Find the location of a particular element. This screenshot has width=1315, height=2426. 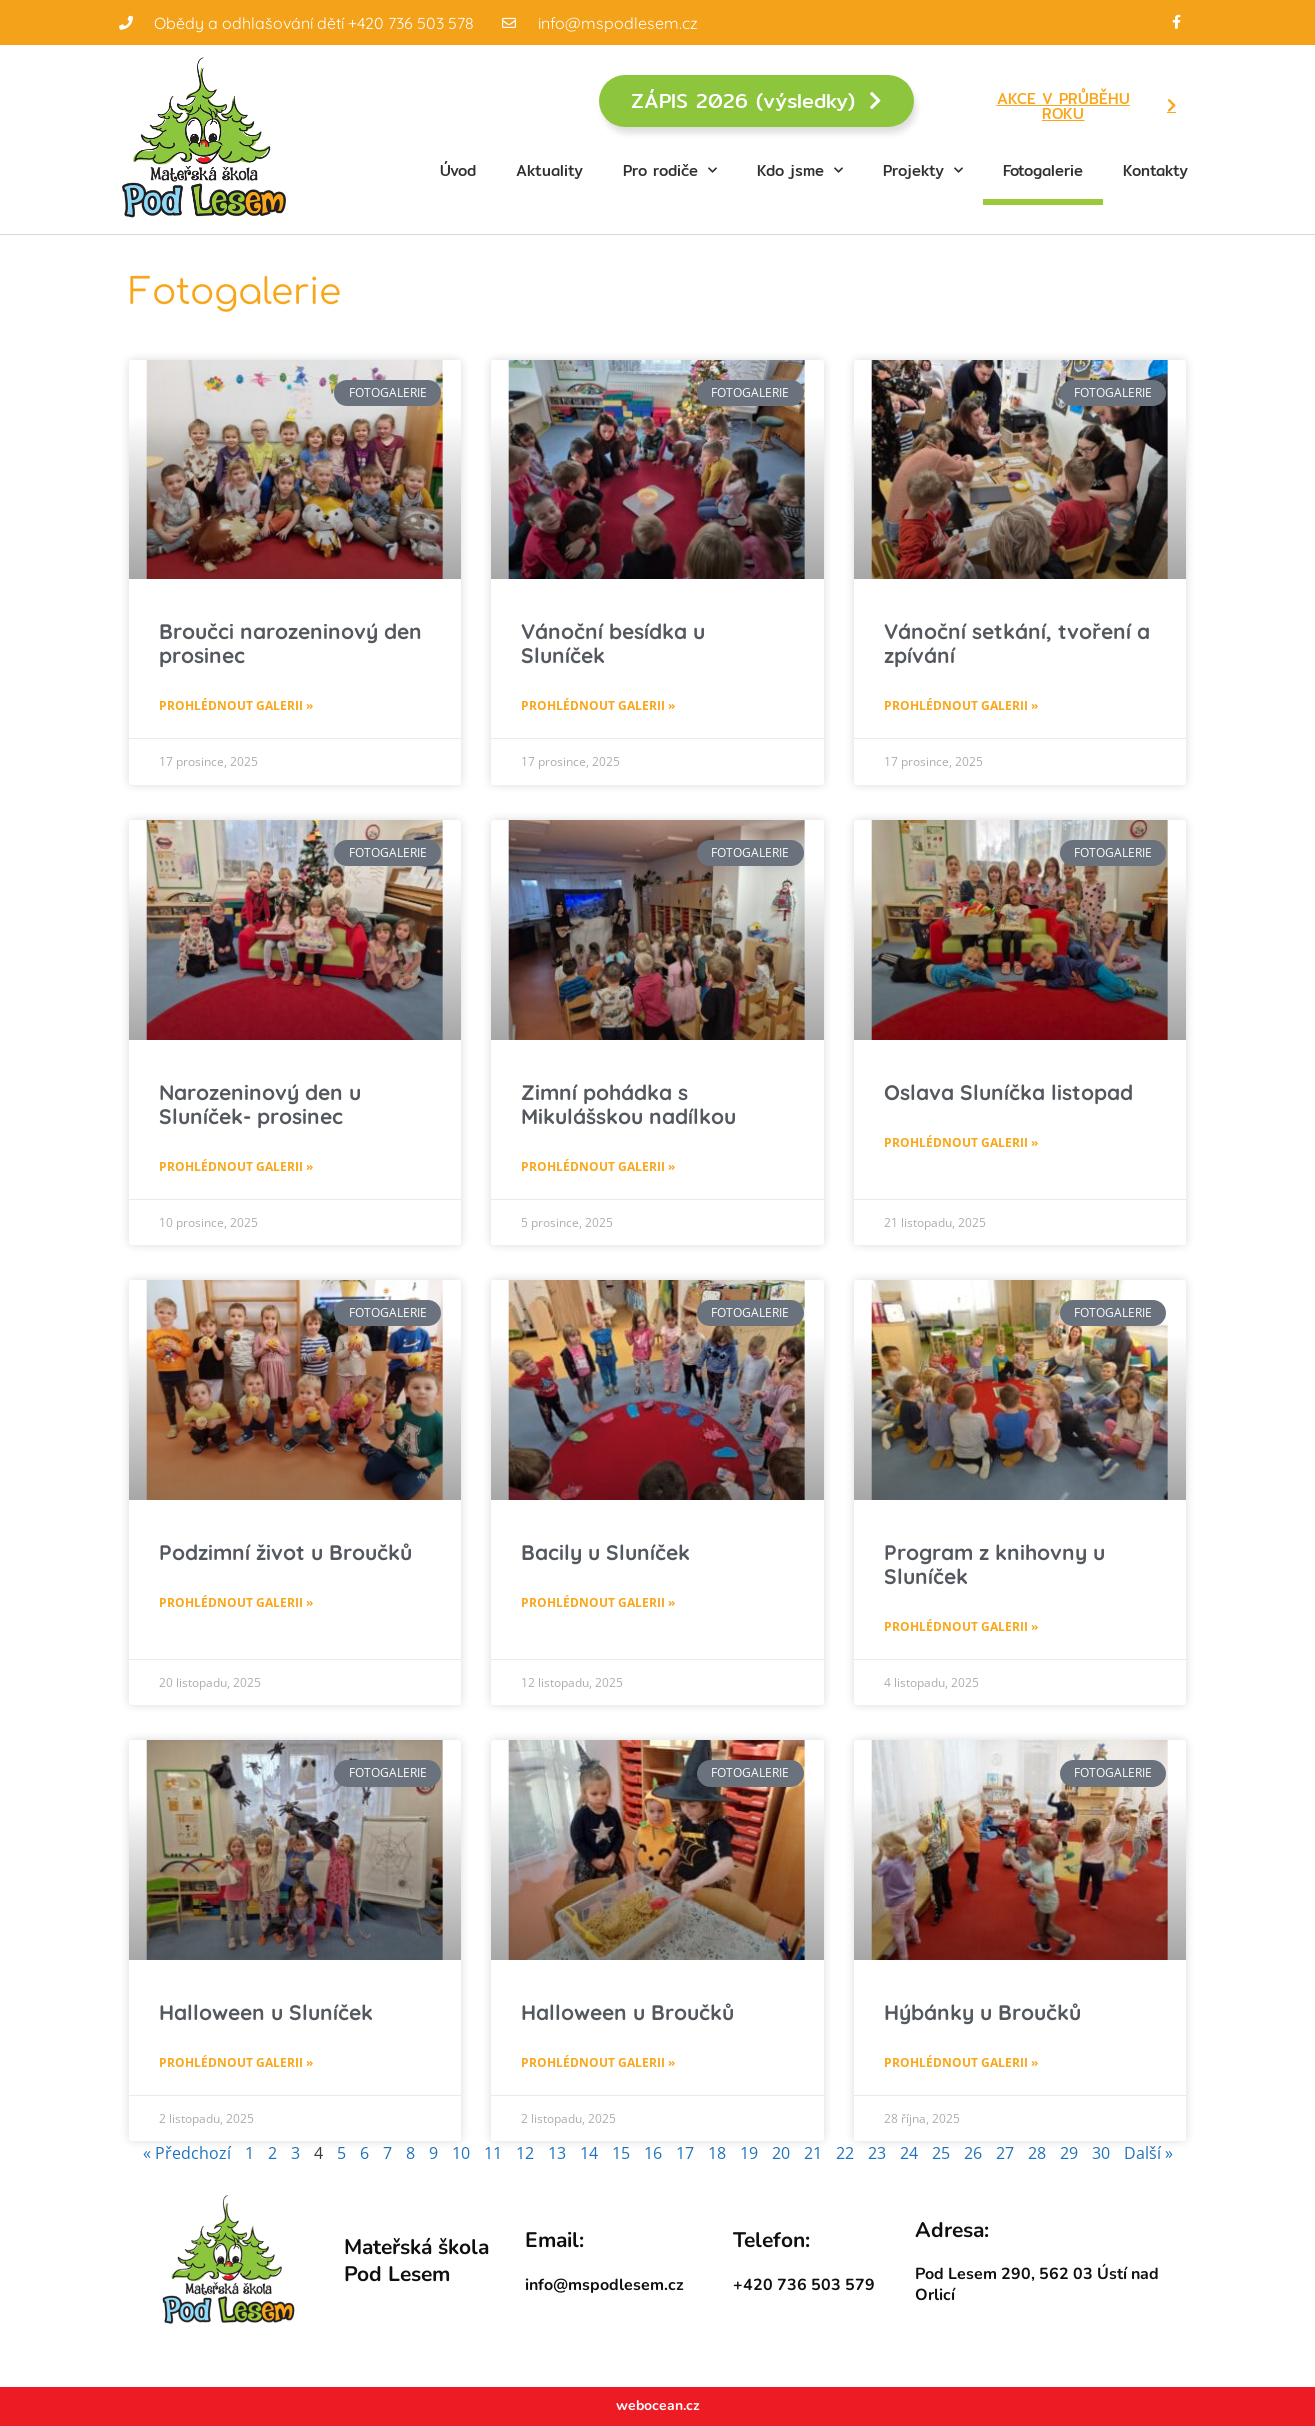

11 is located at coordinates (493, 2153).